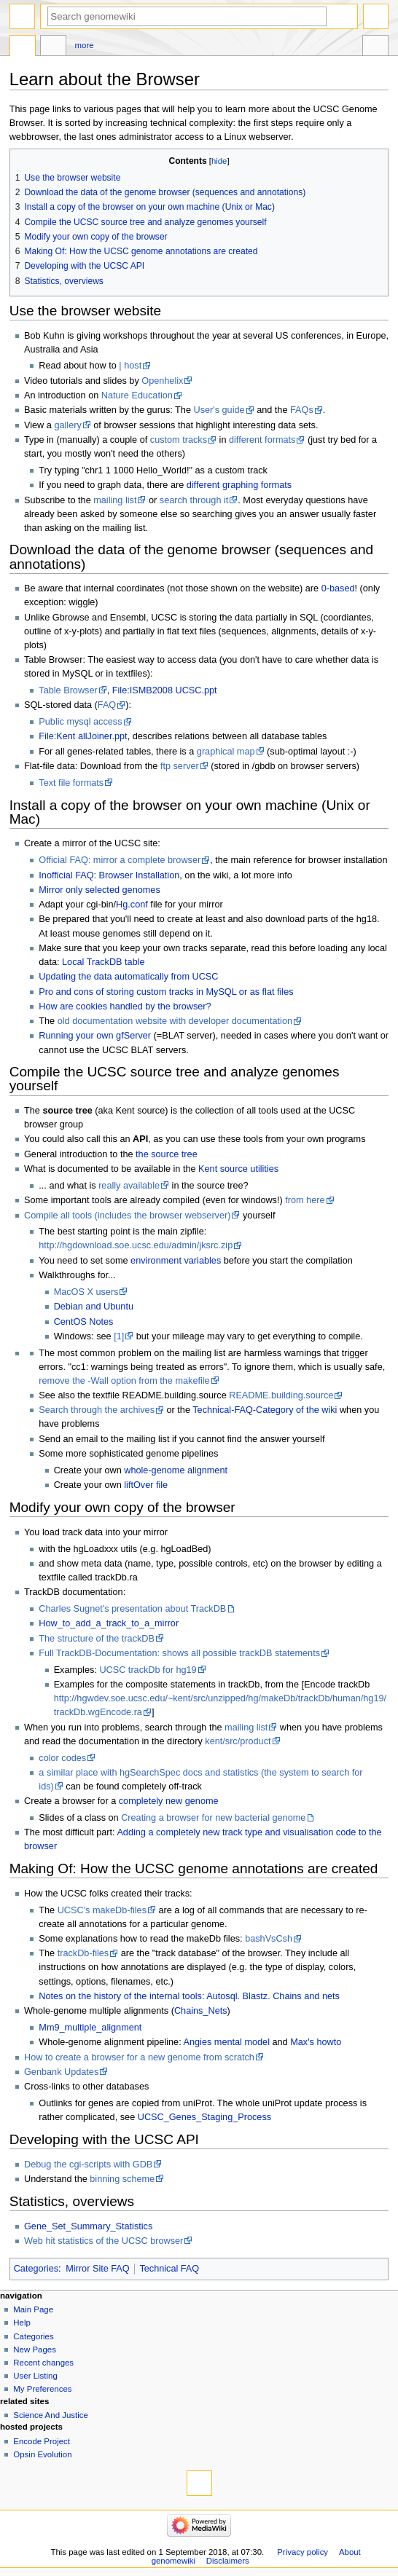  I want to click on Debug the cgi-scripts with GDB, so click(88, 2164).